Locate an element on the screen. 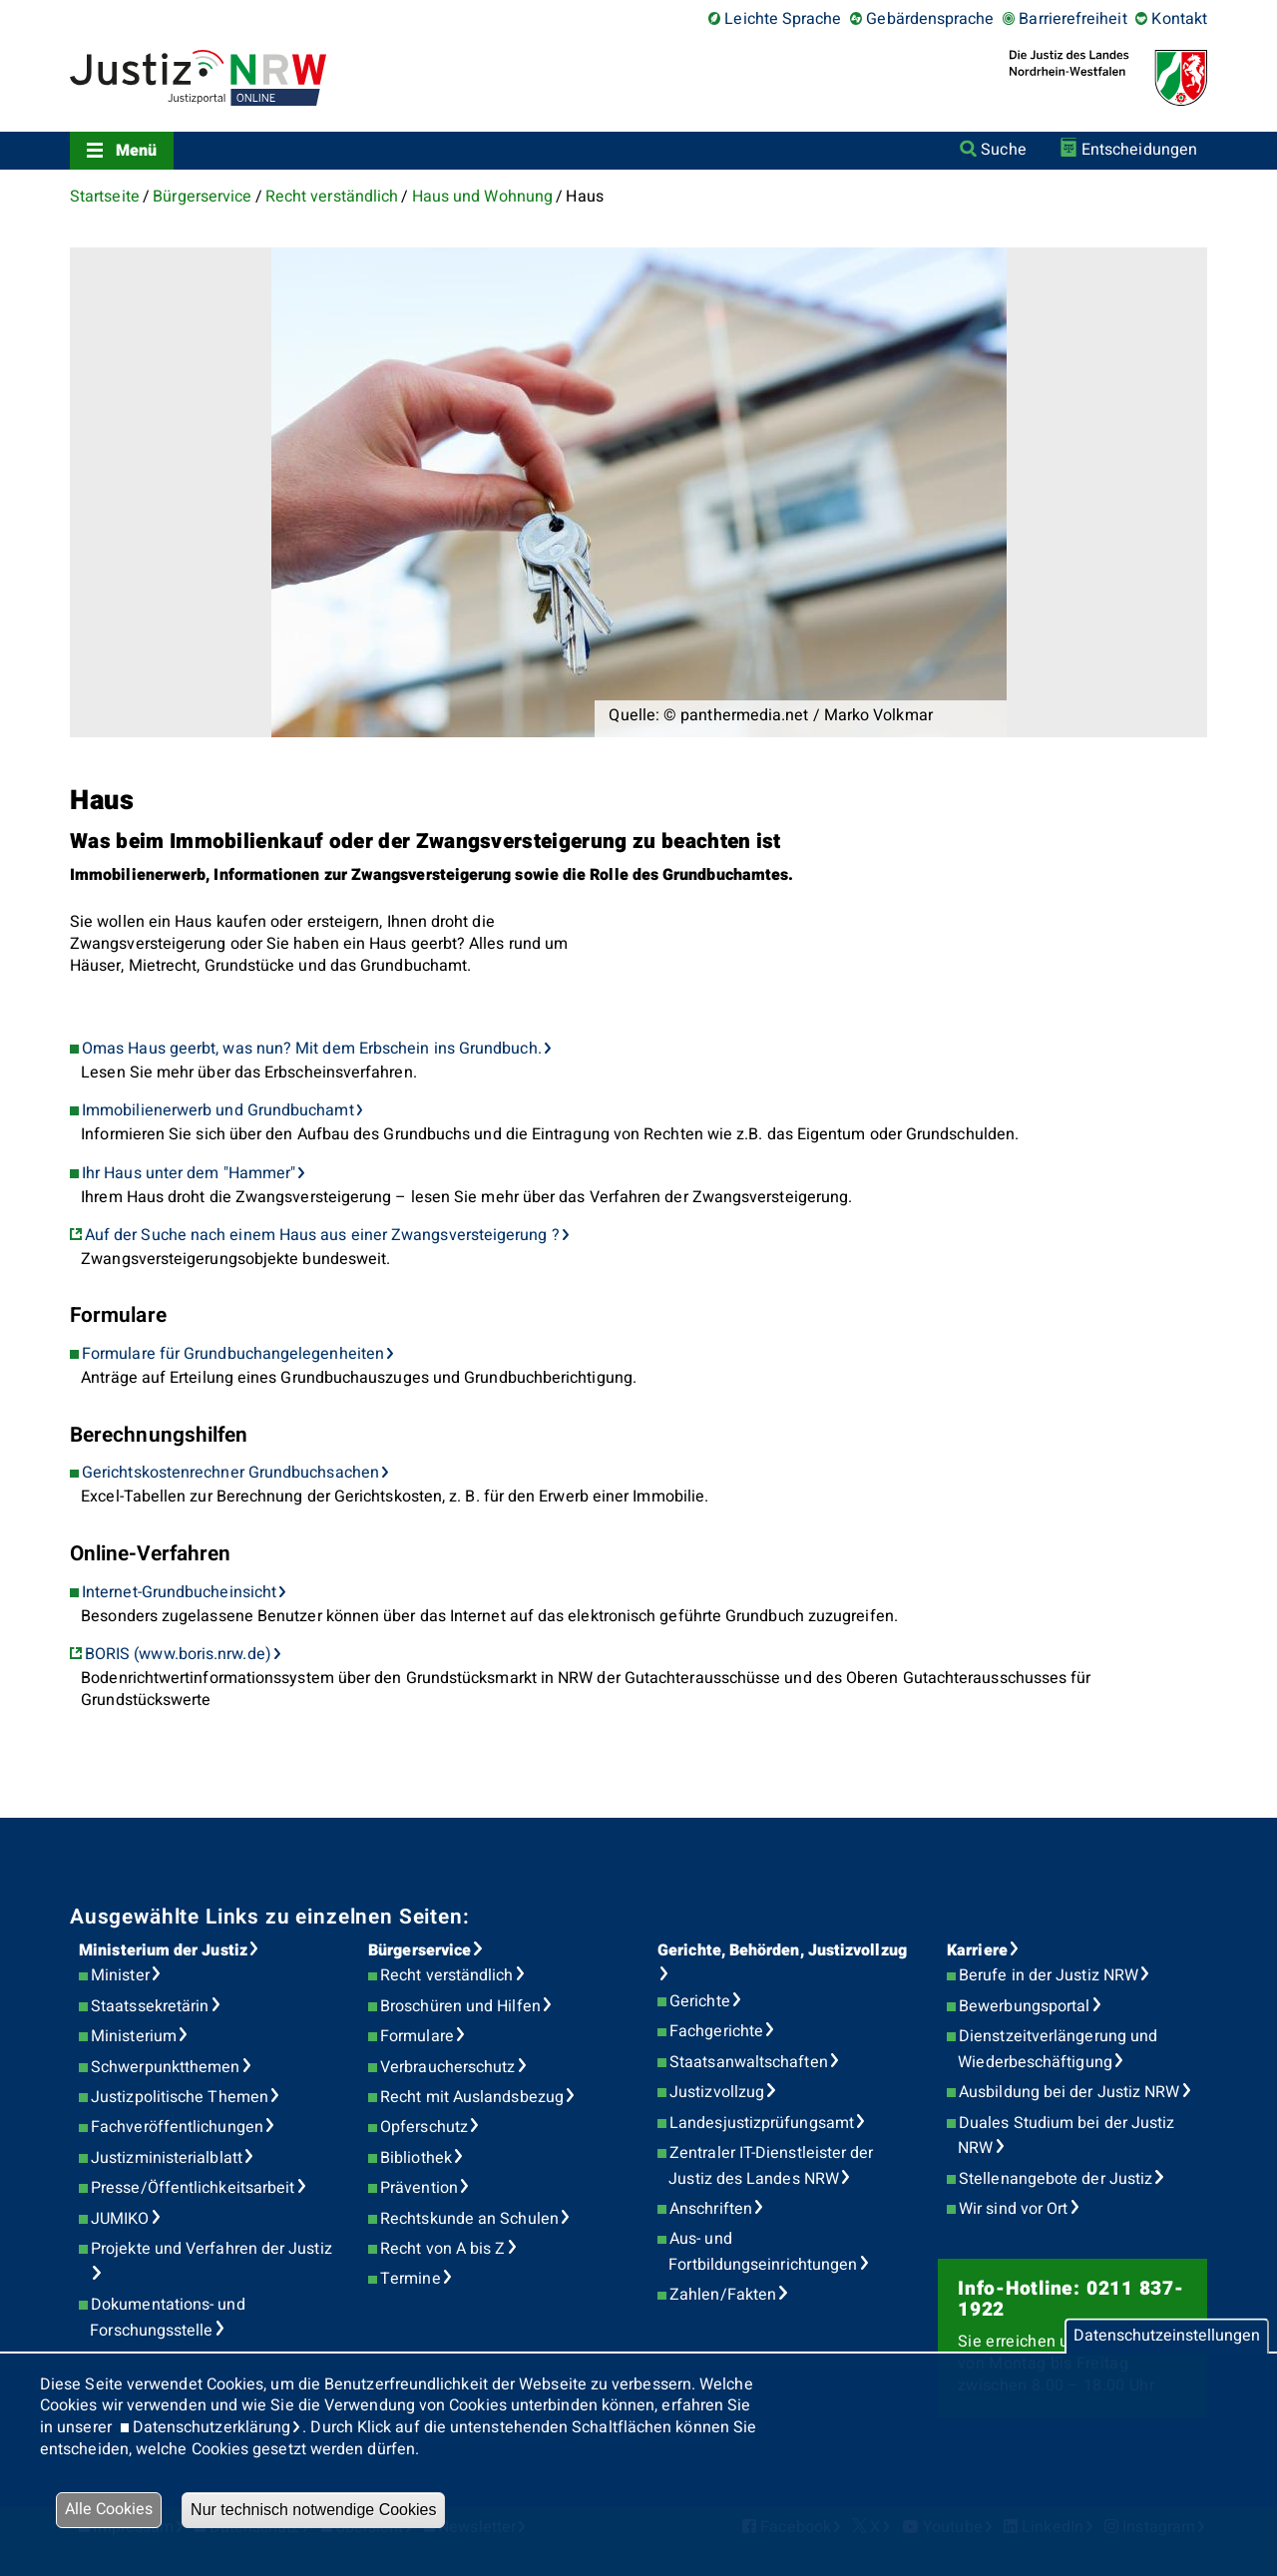 This screenshot has width=1277, height=2576. JUMIKO is located at coordinates (120, 2219).